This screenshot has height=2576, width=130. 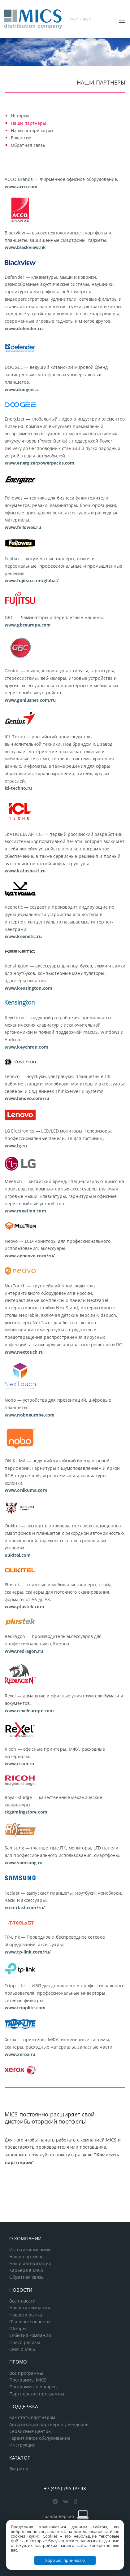 I want to click on Наши партнеры, so click(x=28, y=123).